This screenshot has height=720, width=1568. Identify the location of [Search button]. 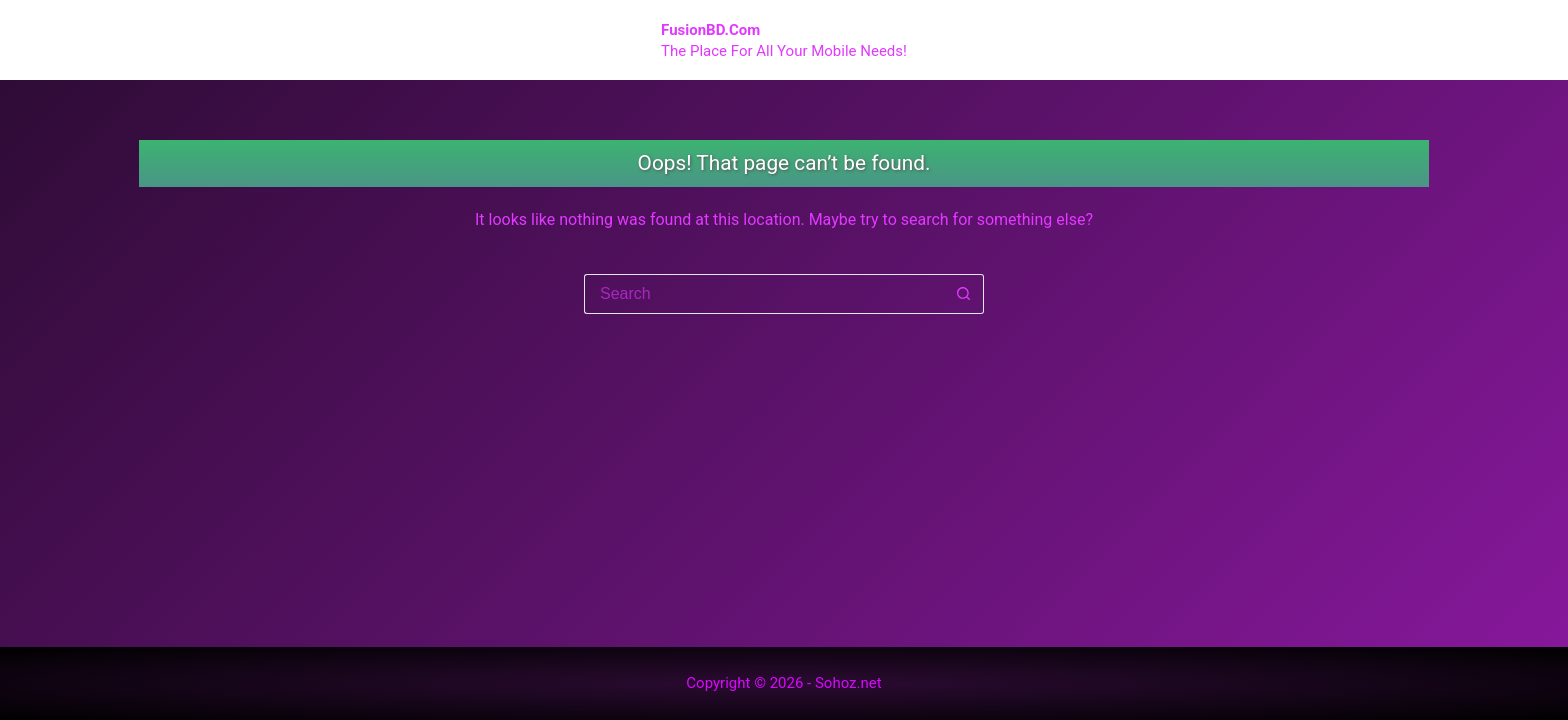
(964, 294).